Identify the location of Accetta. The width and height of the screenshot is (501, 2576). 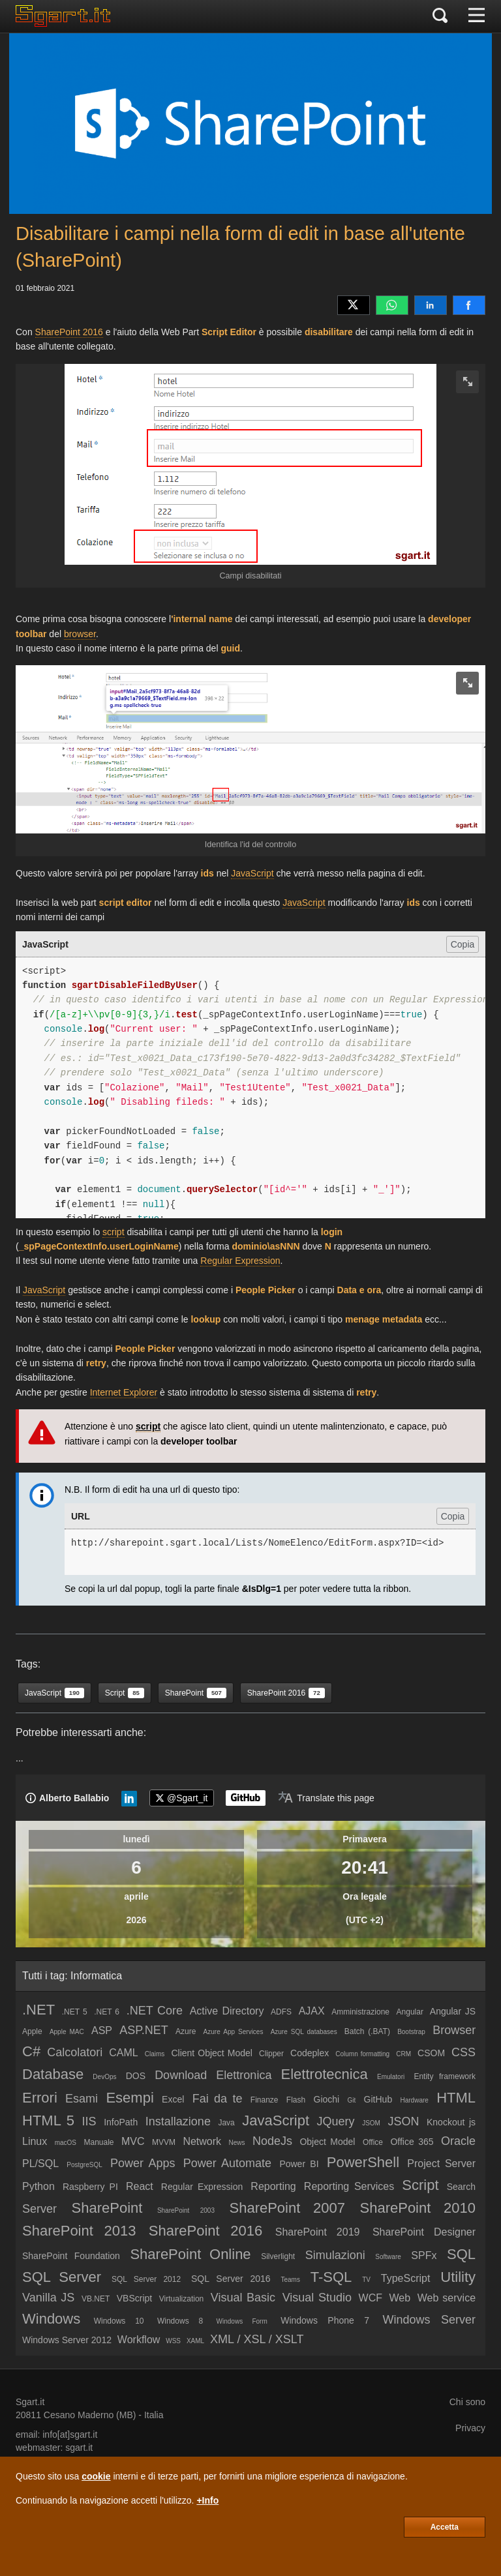
(445, 2527).